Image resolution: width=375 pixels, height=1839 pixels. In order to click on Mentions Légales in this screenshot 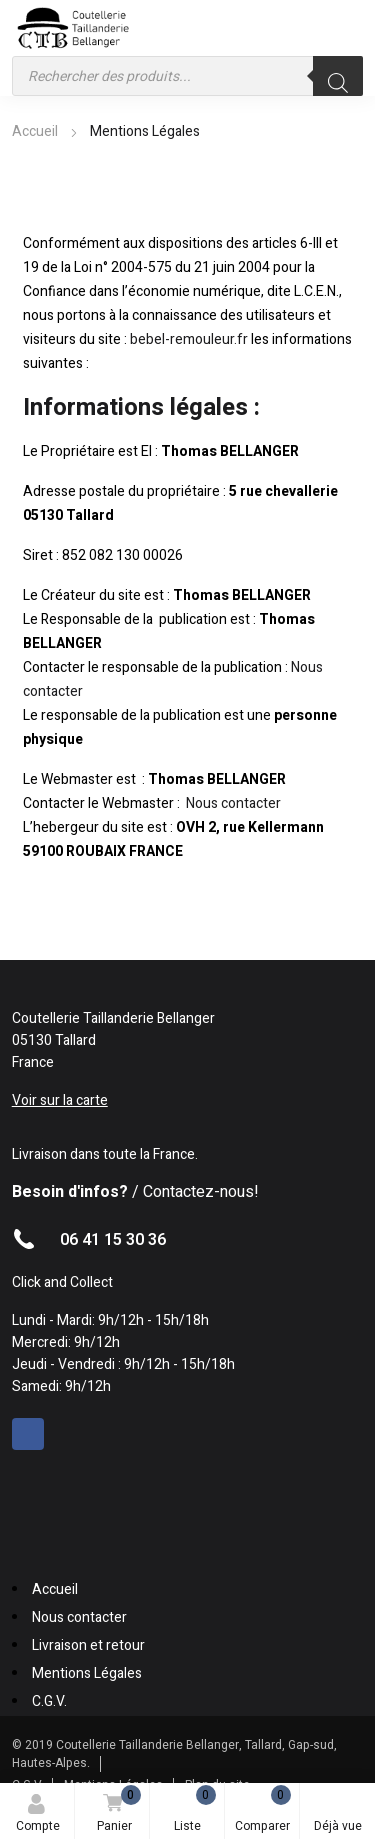, I will do `click(87, 1673)`.